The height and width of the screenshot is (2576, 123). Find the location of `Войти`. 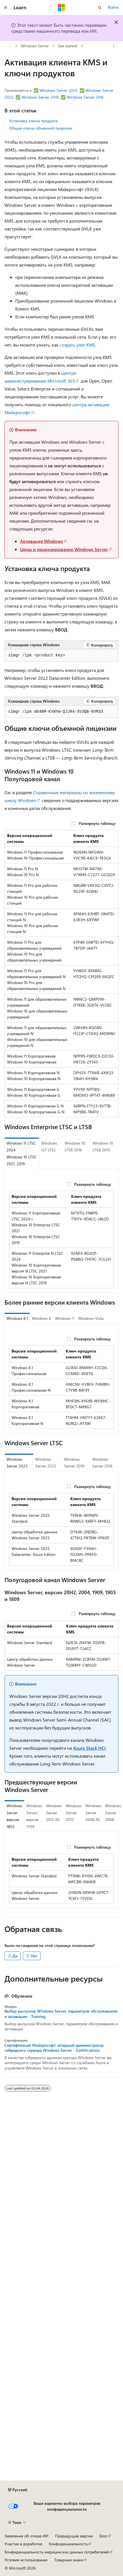

Войти is located at coordinates (113, 7).